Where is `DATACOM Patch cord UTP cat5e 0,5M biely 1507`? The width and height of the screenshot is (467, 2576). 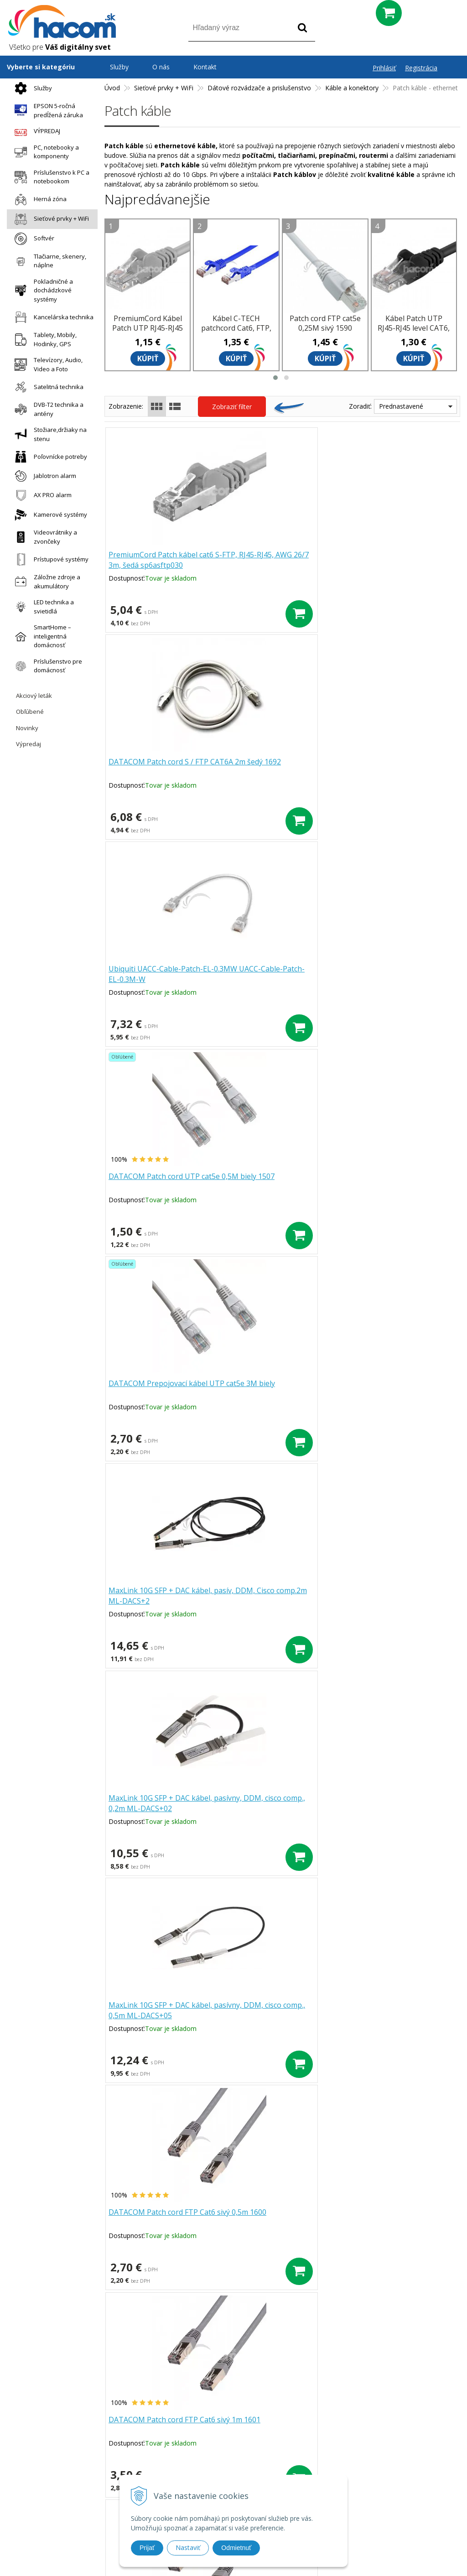 DATACOM Patch cord UTP cat5e 0,5M biely 1507 is located at coordinates (156, 768).